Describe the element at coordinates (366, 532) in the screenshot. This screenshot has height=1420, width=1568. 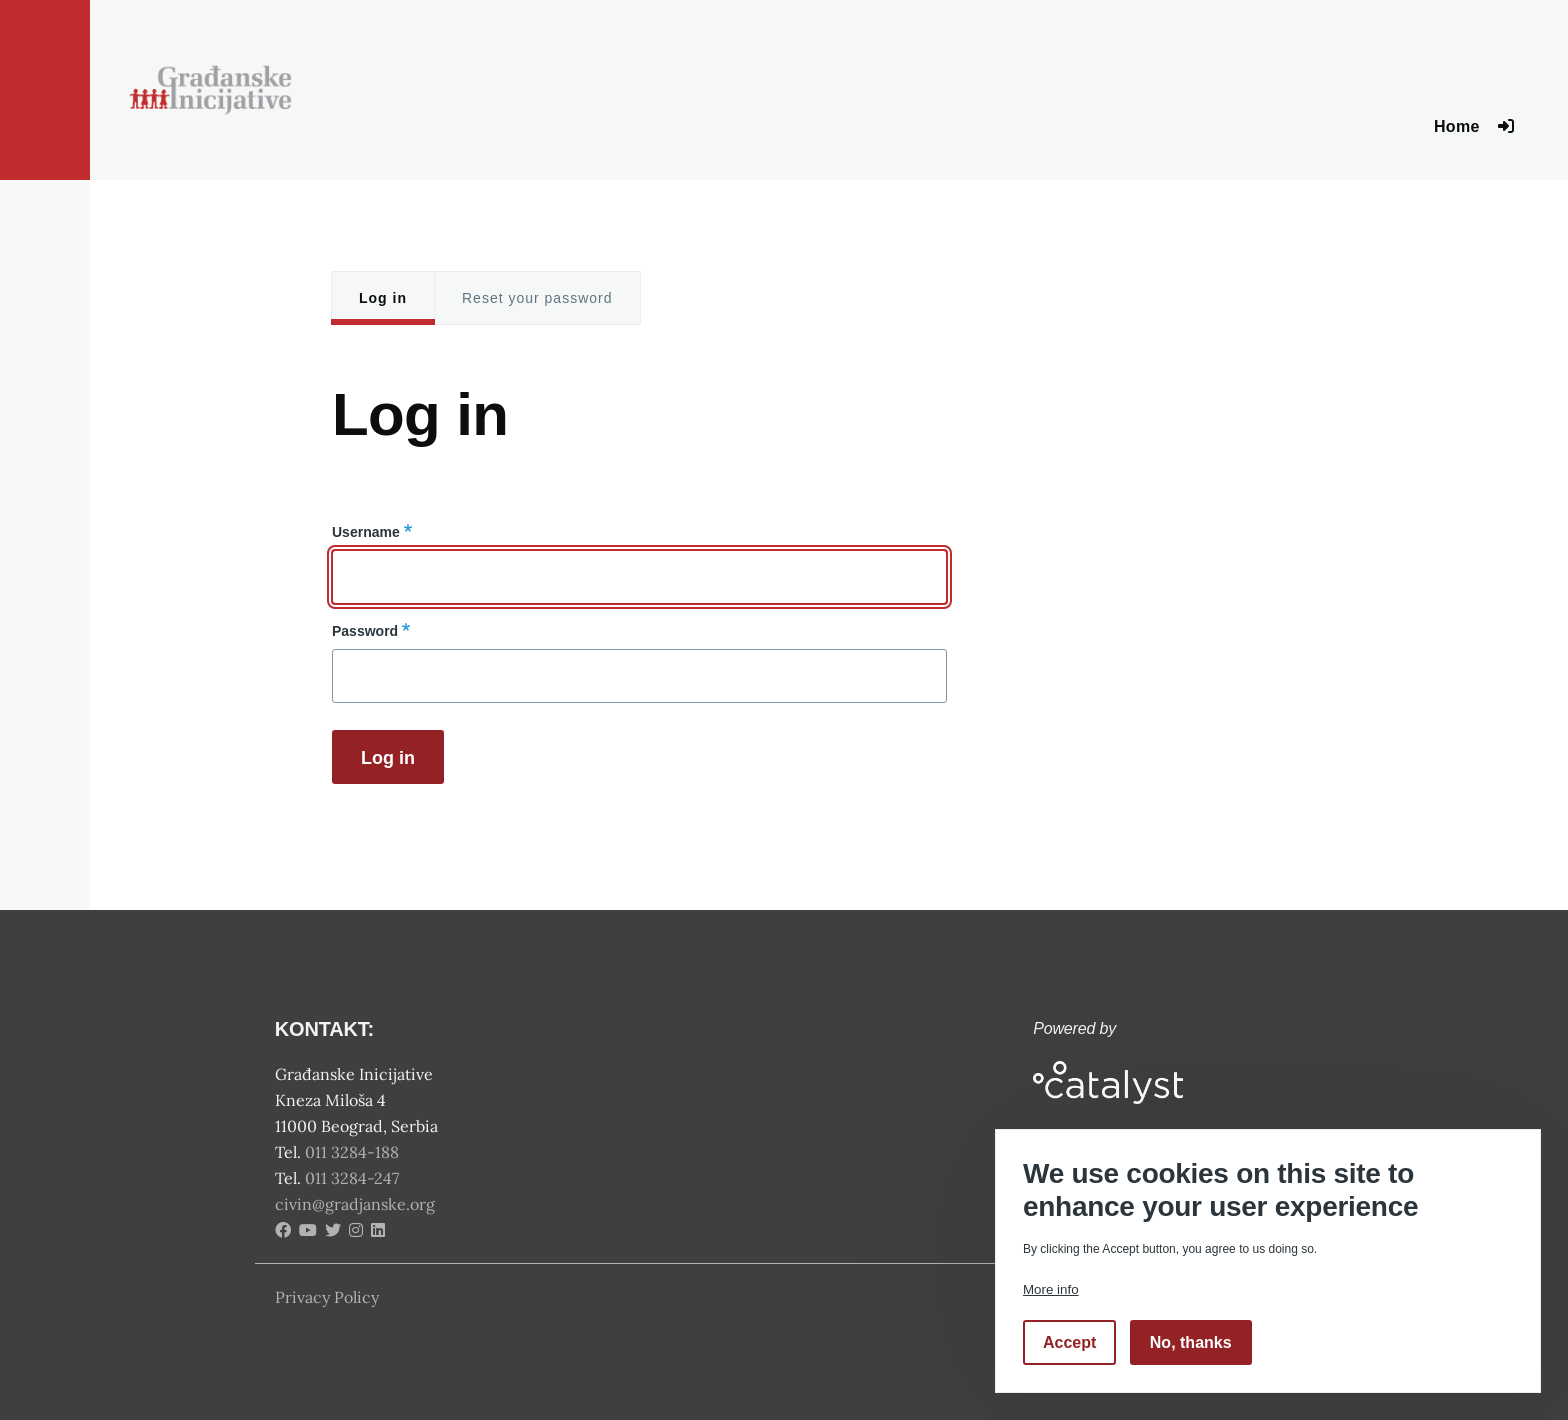
I see `Username` at that location.